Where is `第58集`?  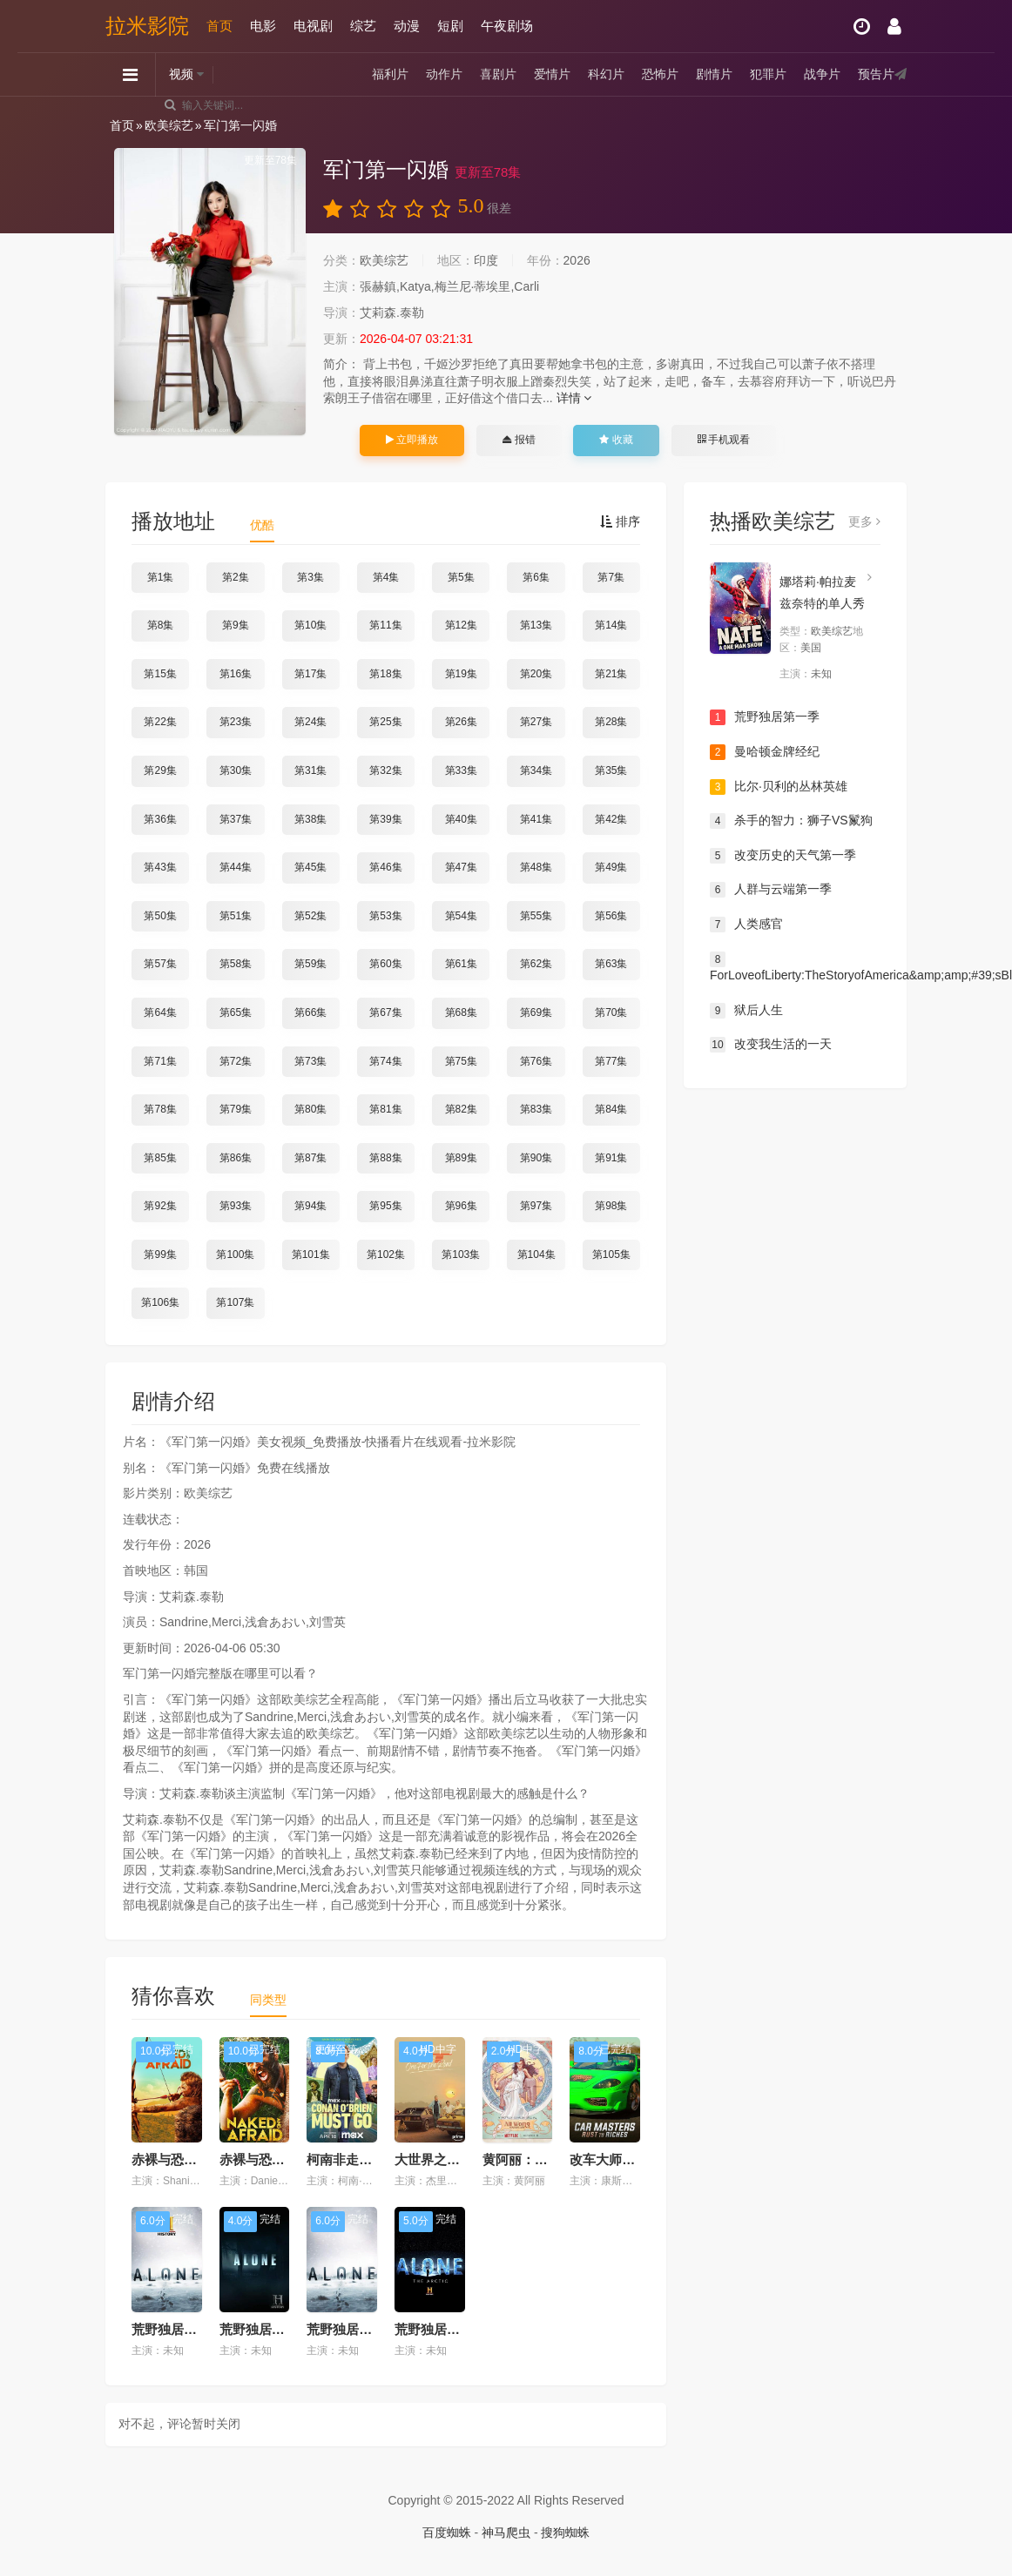 第58集 is located at coordinates (235, 964).